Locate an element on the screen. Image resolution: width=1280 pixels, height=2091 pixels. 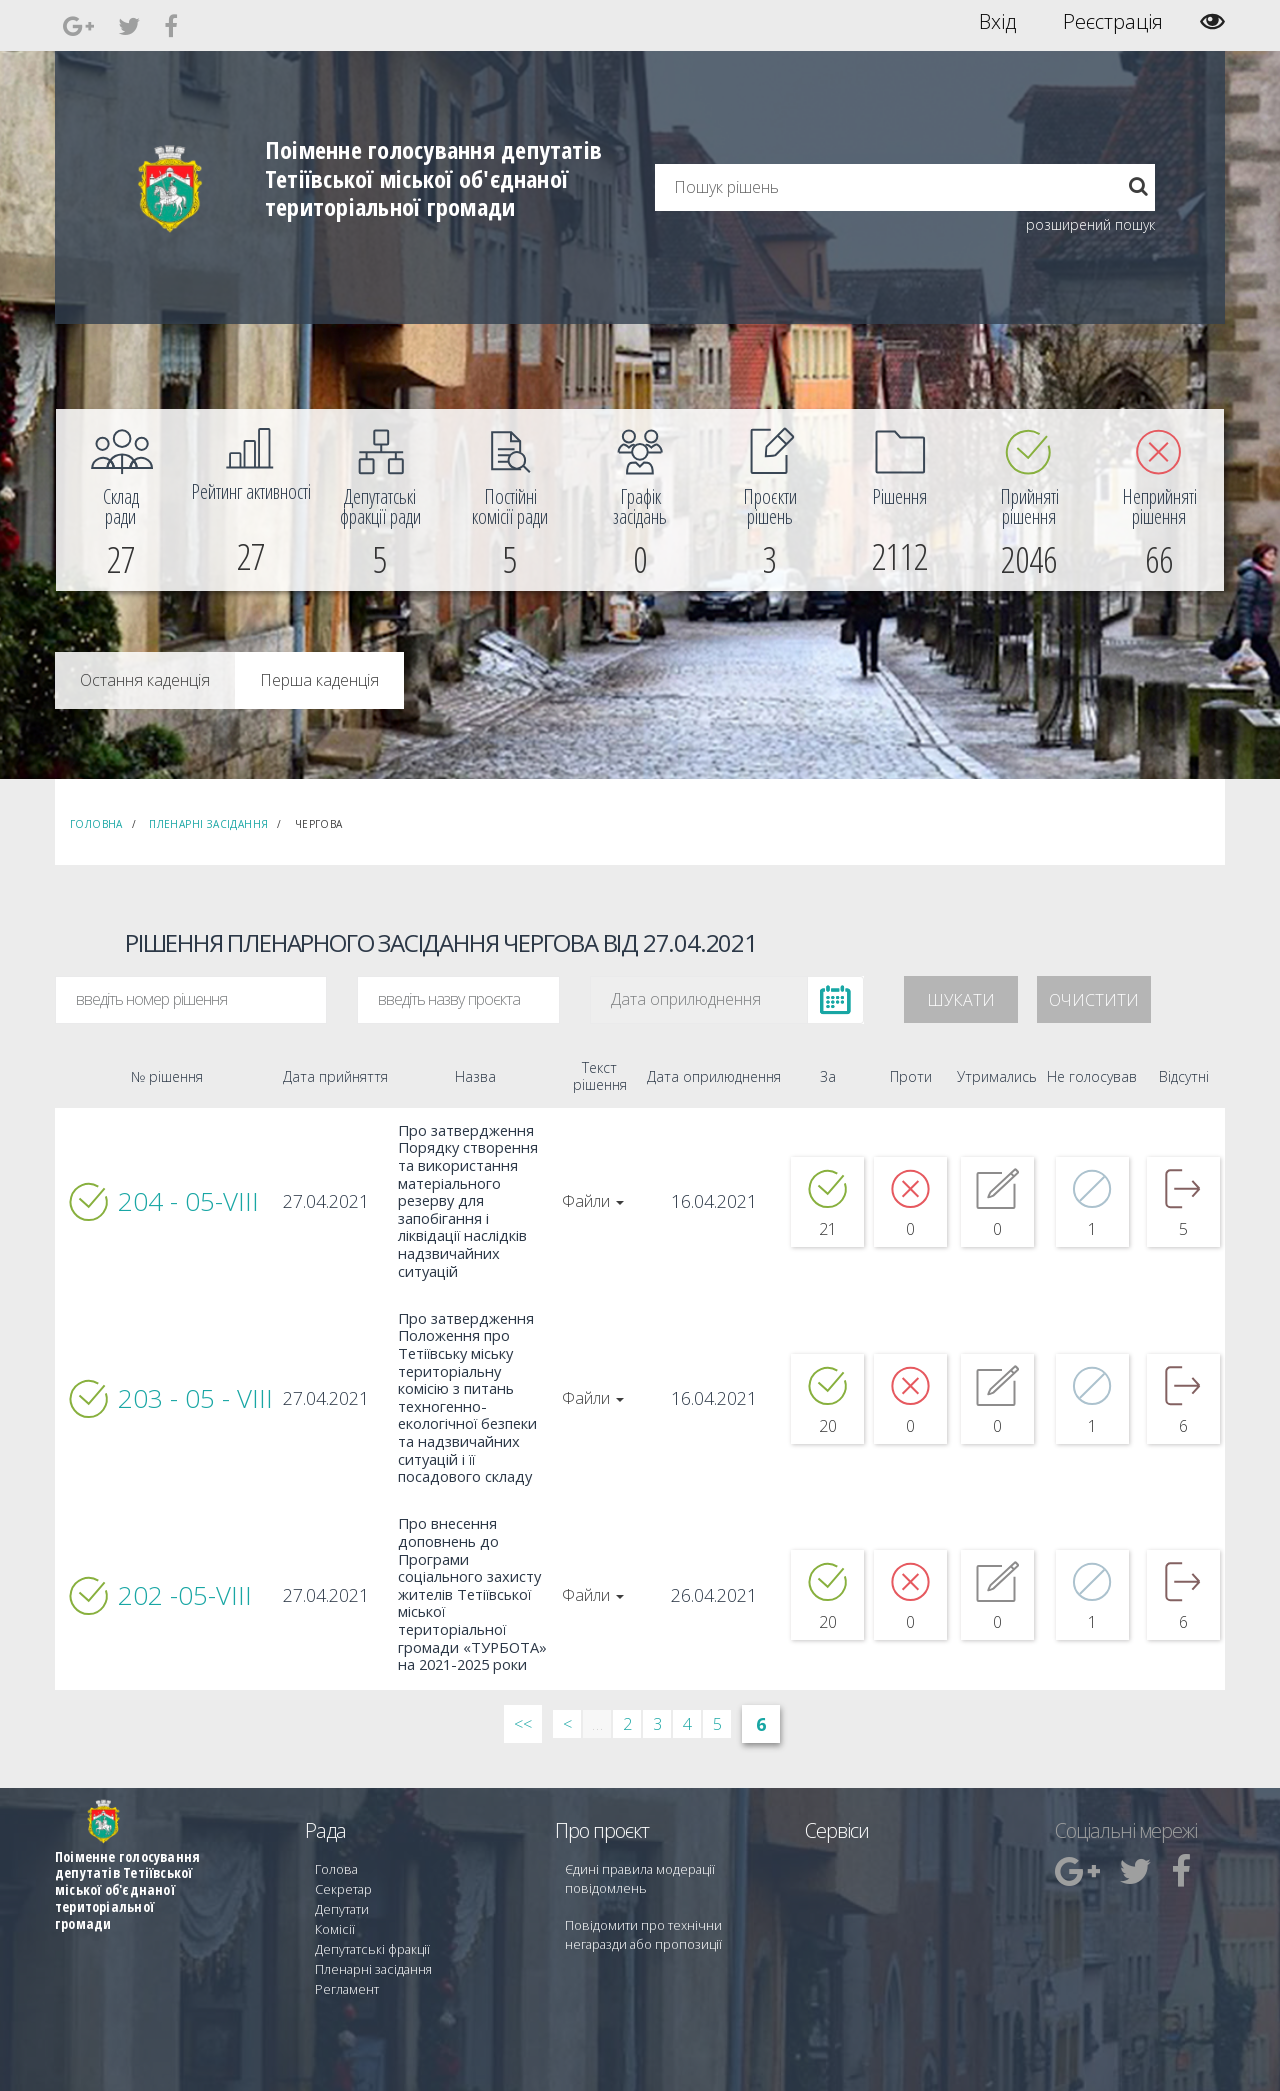
[menuitem] is located at coordinates (121, 500).